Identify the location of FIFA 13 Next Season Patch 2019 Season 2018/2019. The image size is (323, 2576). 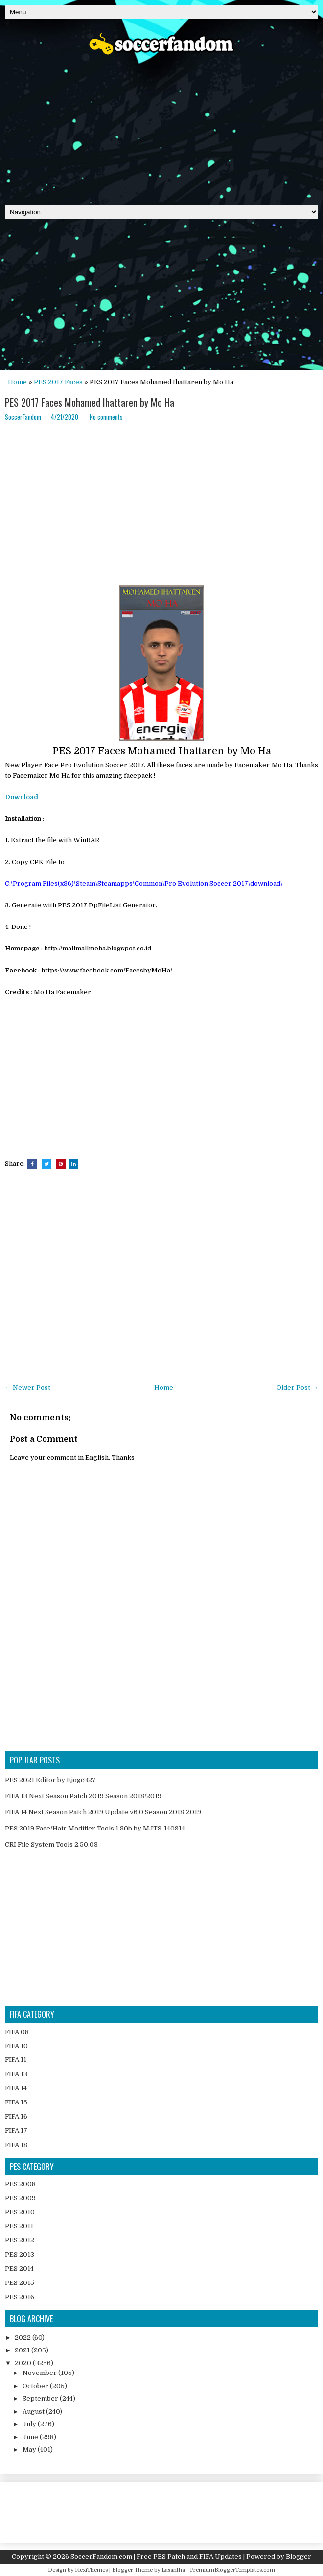
(83, 1796).